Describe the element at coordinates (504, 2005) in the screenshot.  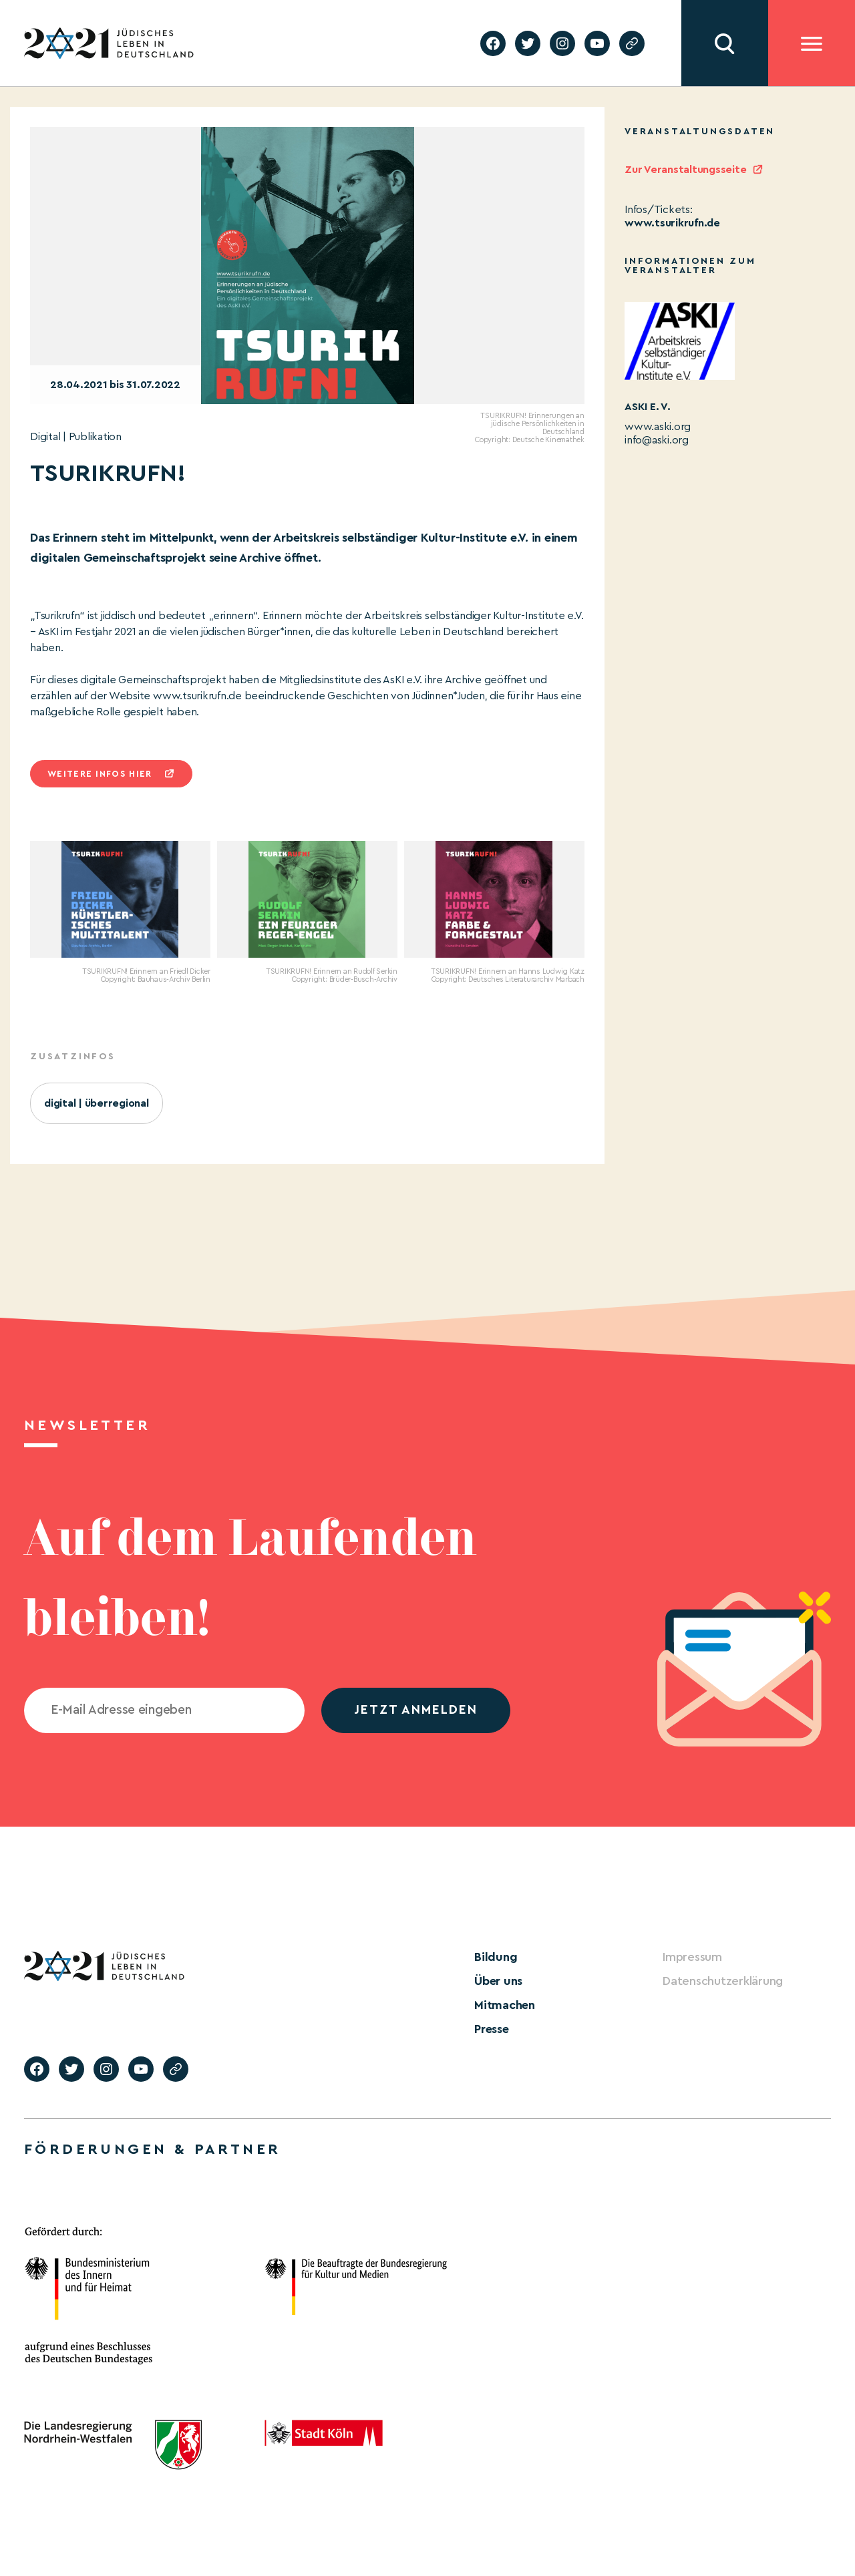
I see `Mitmachen` at that location.